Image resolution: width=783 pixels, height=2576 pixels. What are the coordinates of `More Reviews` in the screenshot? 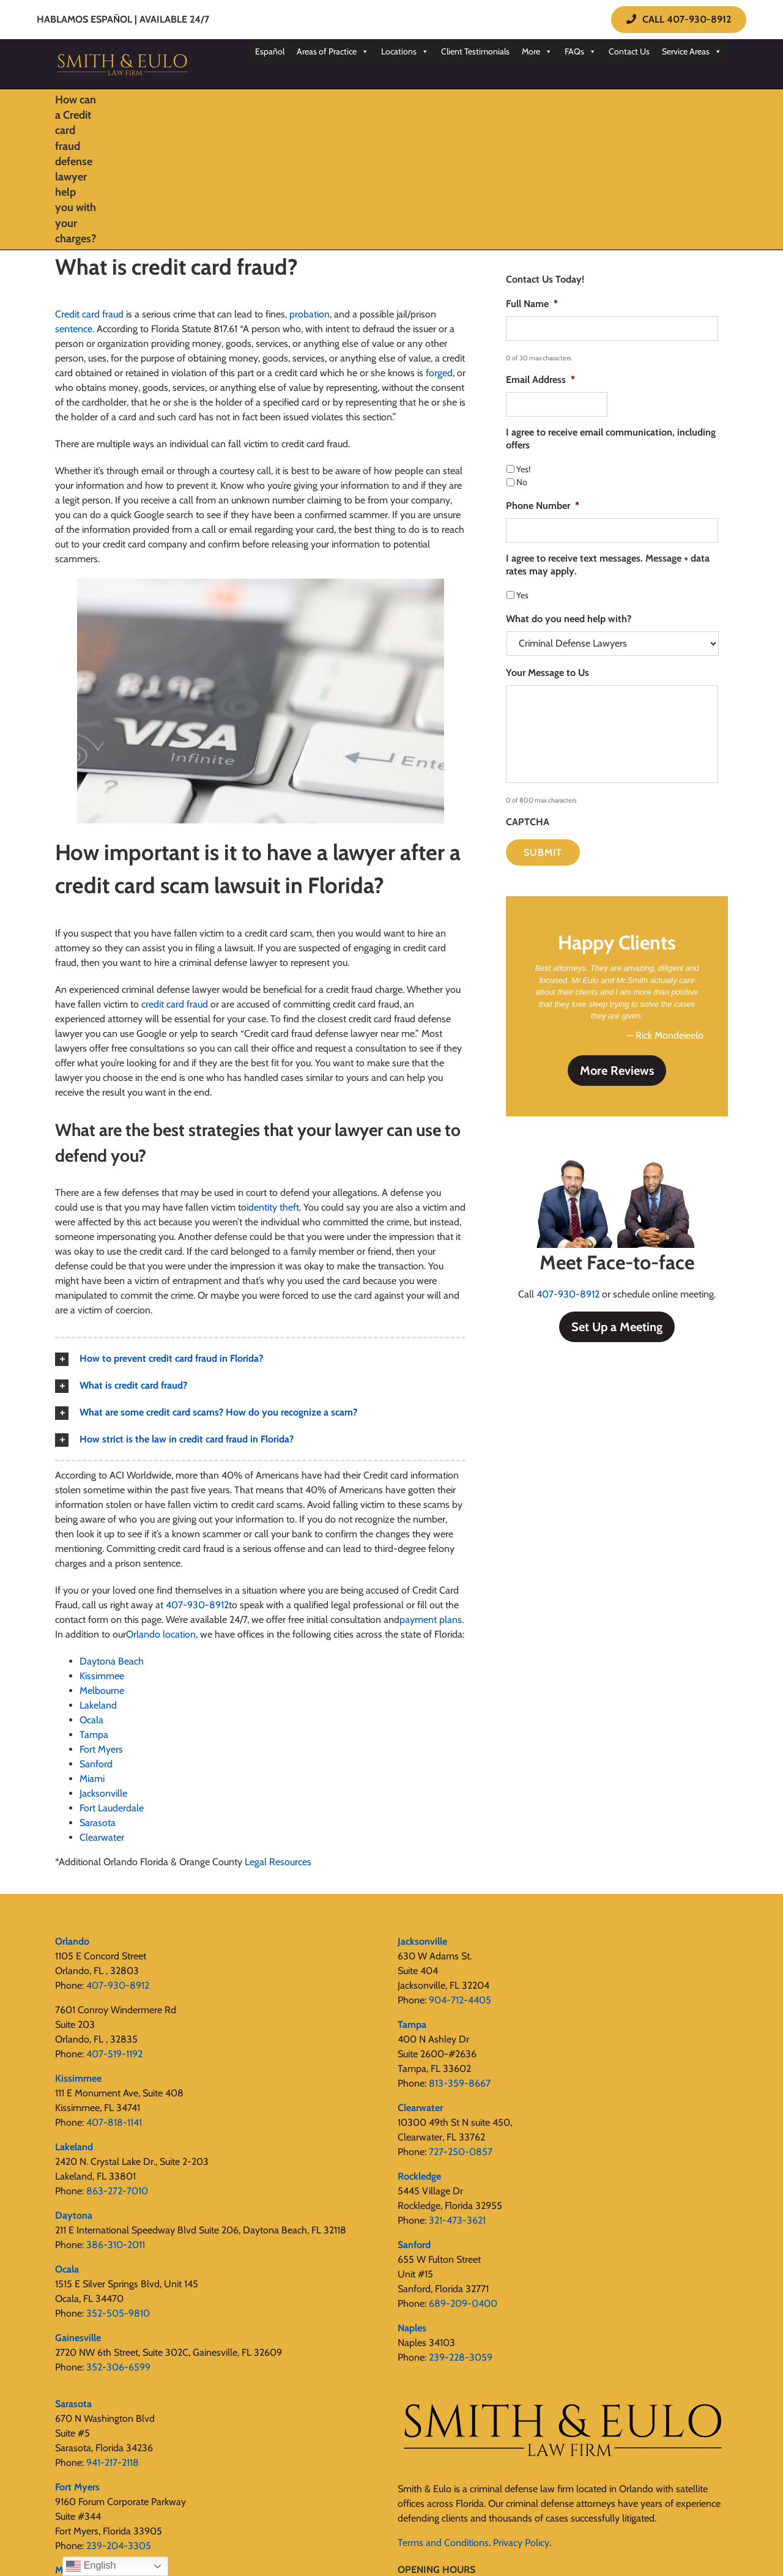 It's located at (617, 1070).